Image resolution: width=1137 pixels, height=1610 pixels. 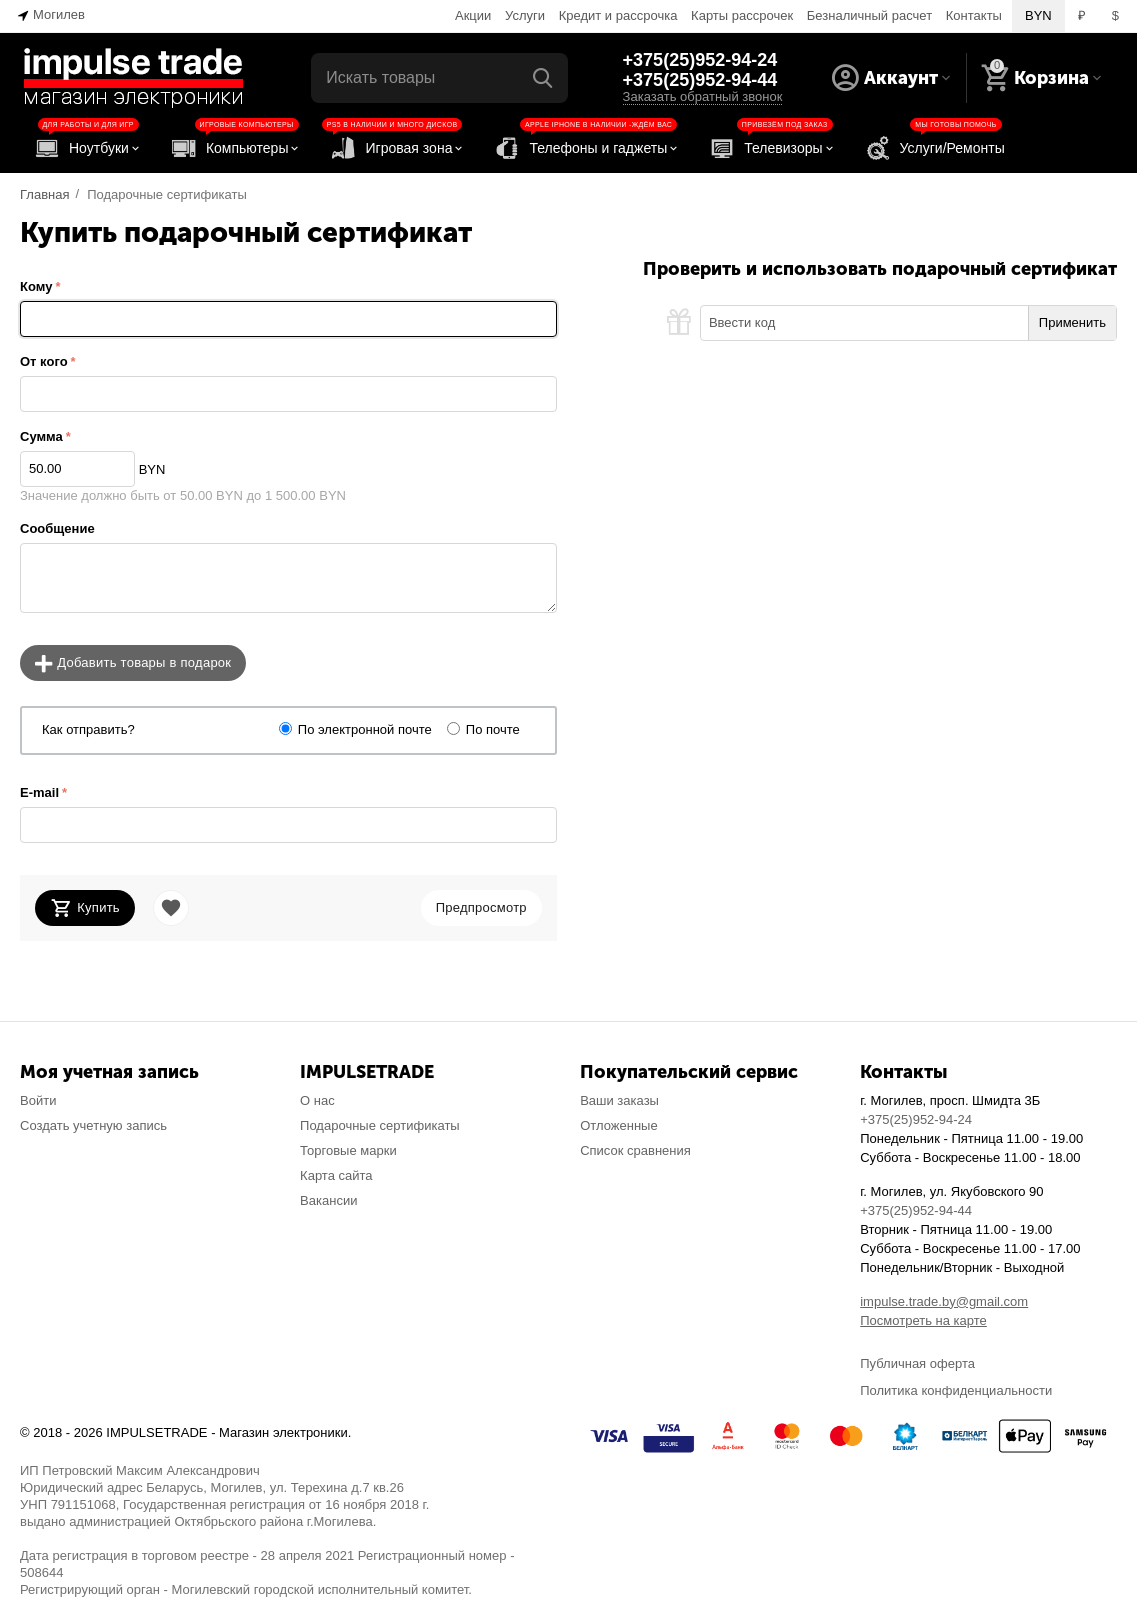 I want to click on Карты рассрочек, so click(x=742, y=15).